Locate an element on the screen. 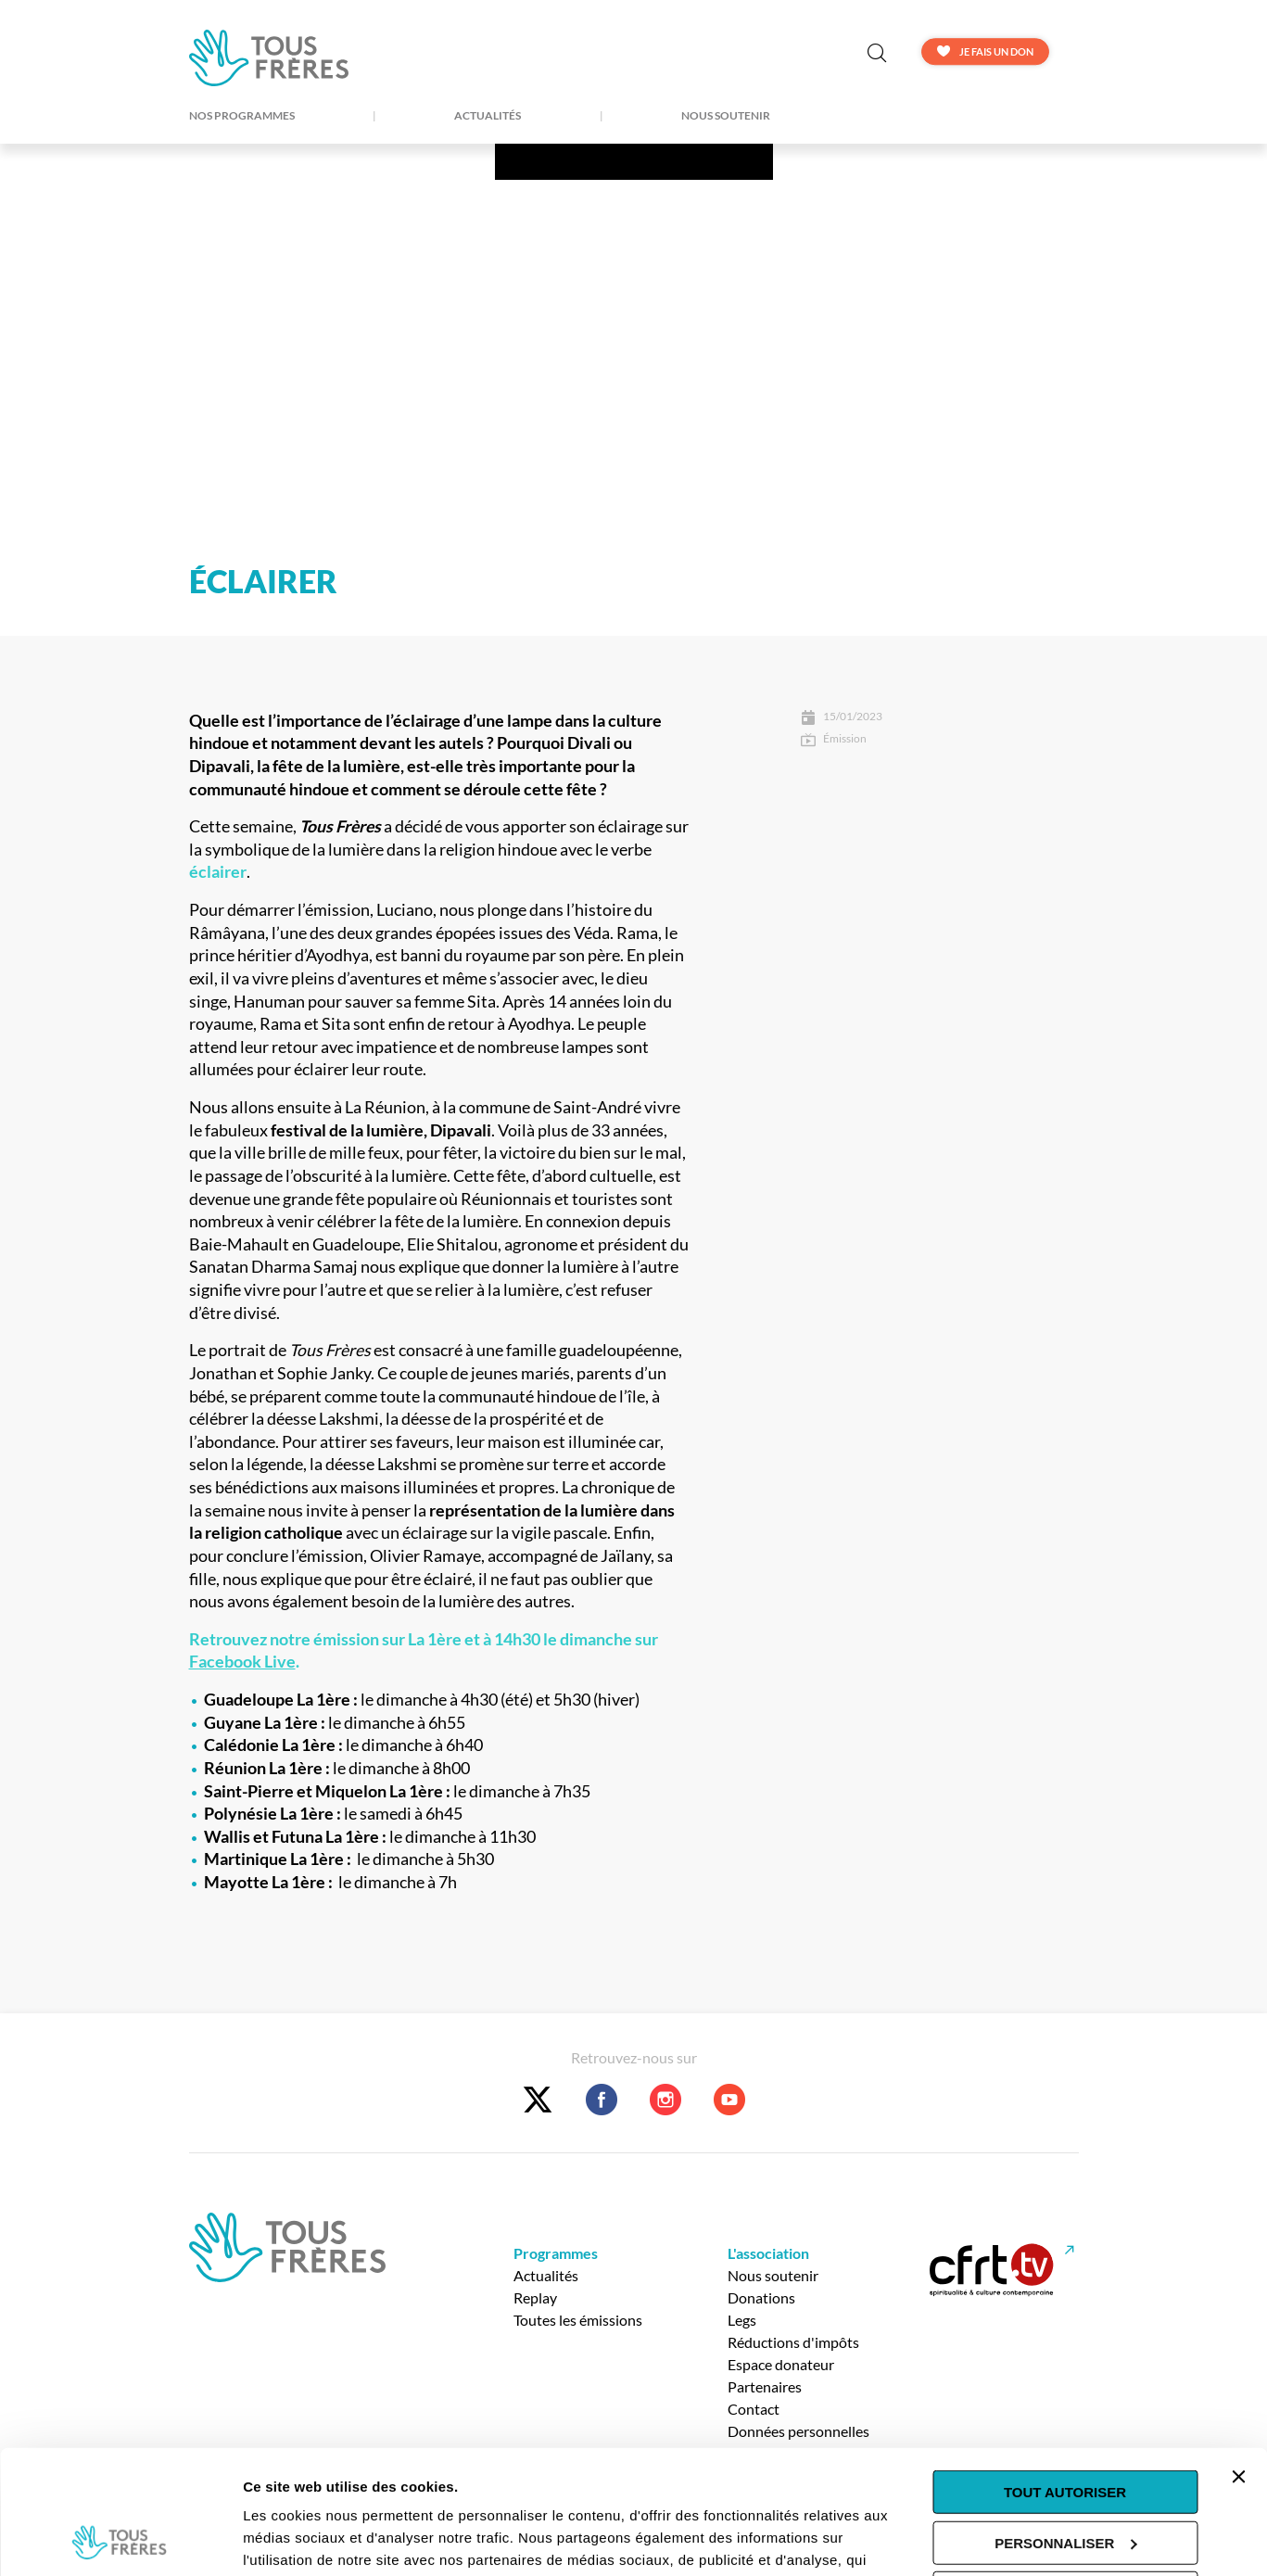 The height and width of the screenshot is (2576, 1267). Donations is located at coordinates (761, 2297).